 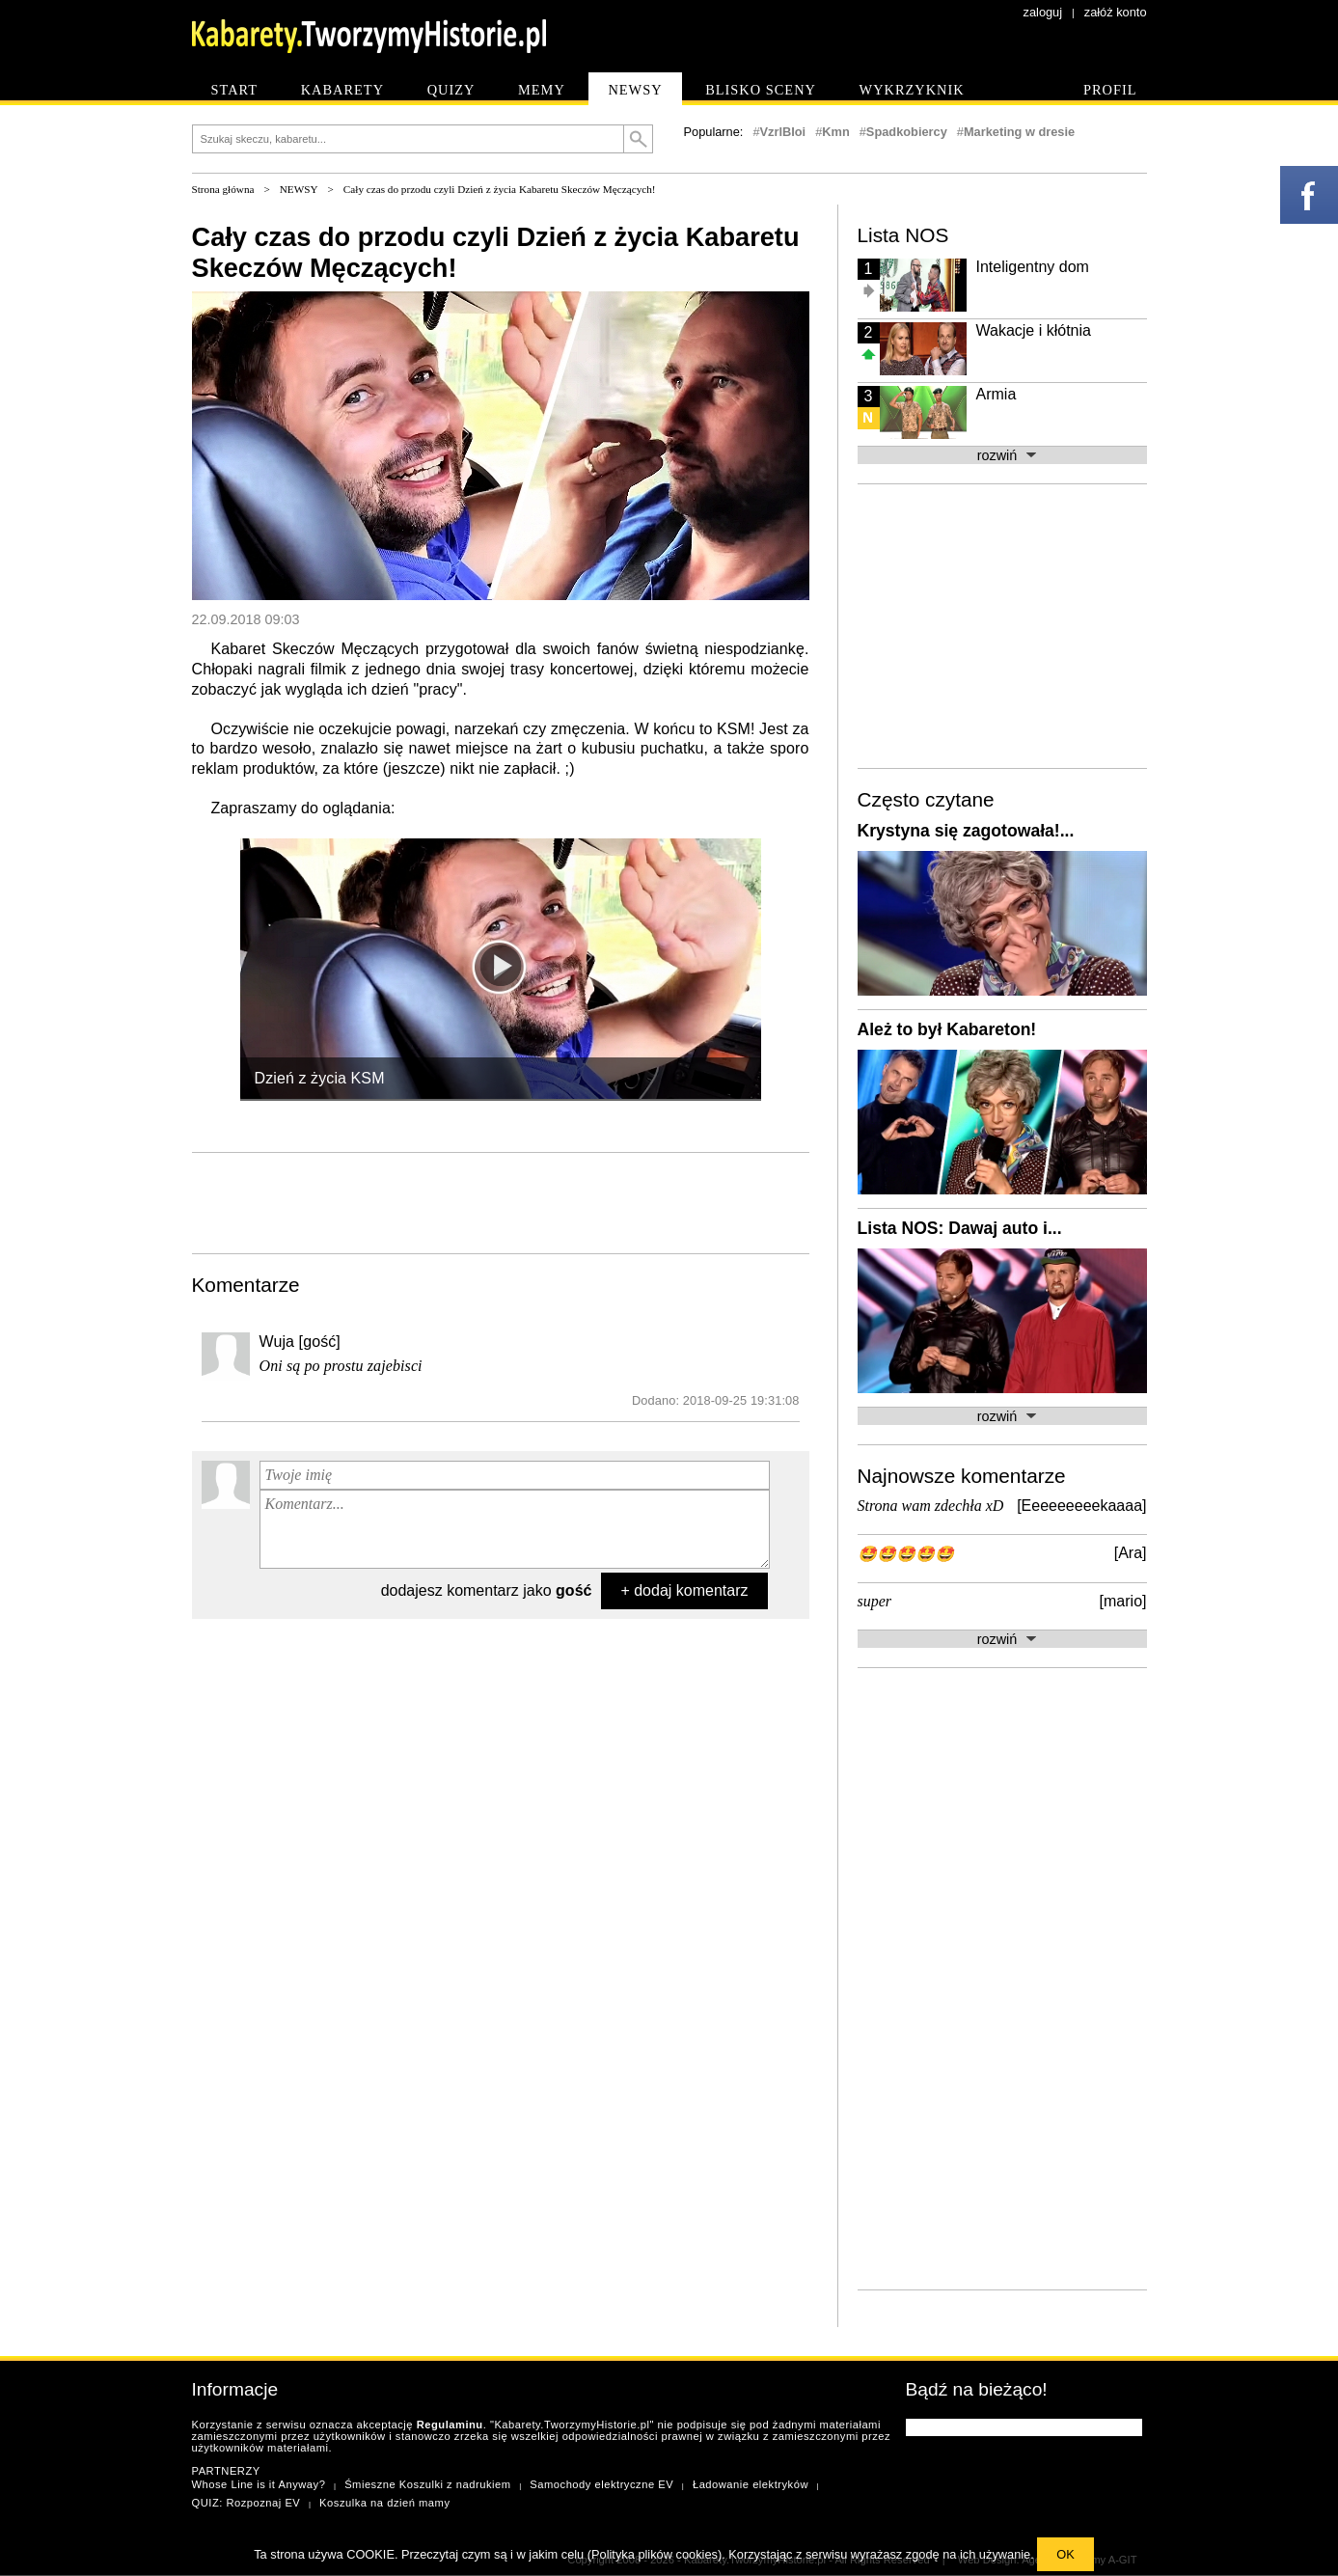 What do you see at coordinates (601, 2484) in the screenshot?
I see `Samochody elektryczne EV` at bounding box center [601, 2484].